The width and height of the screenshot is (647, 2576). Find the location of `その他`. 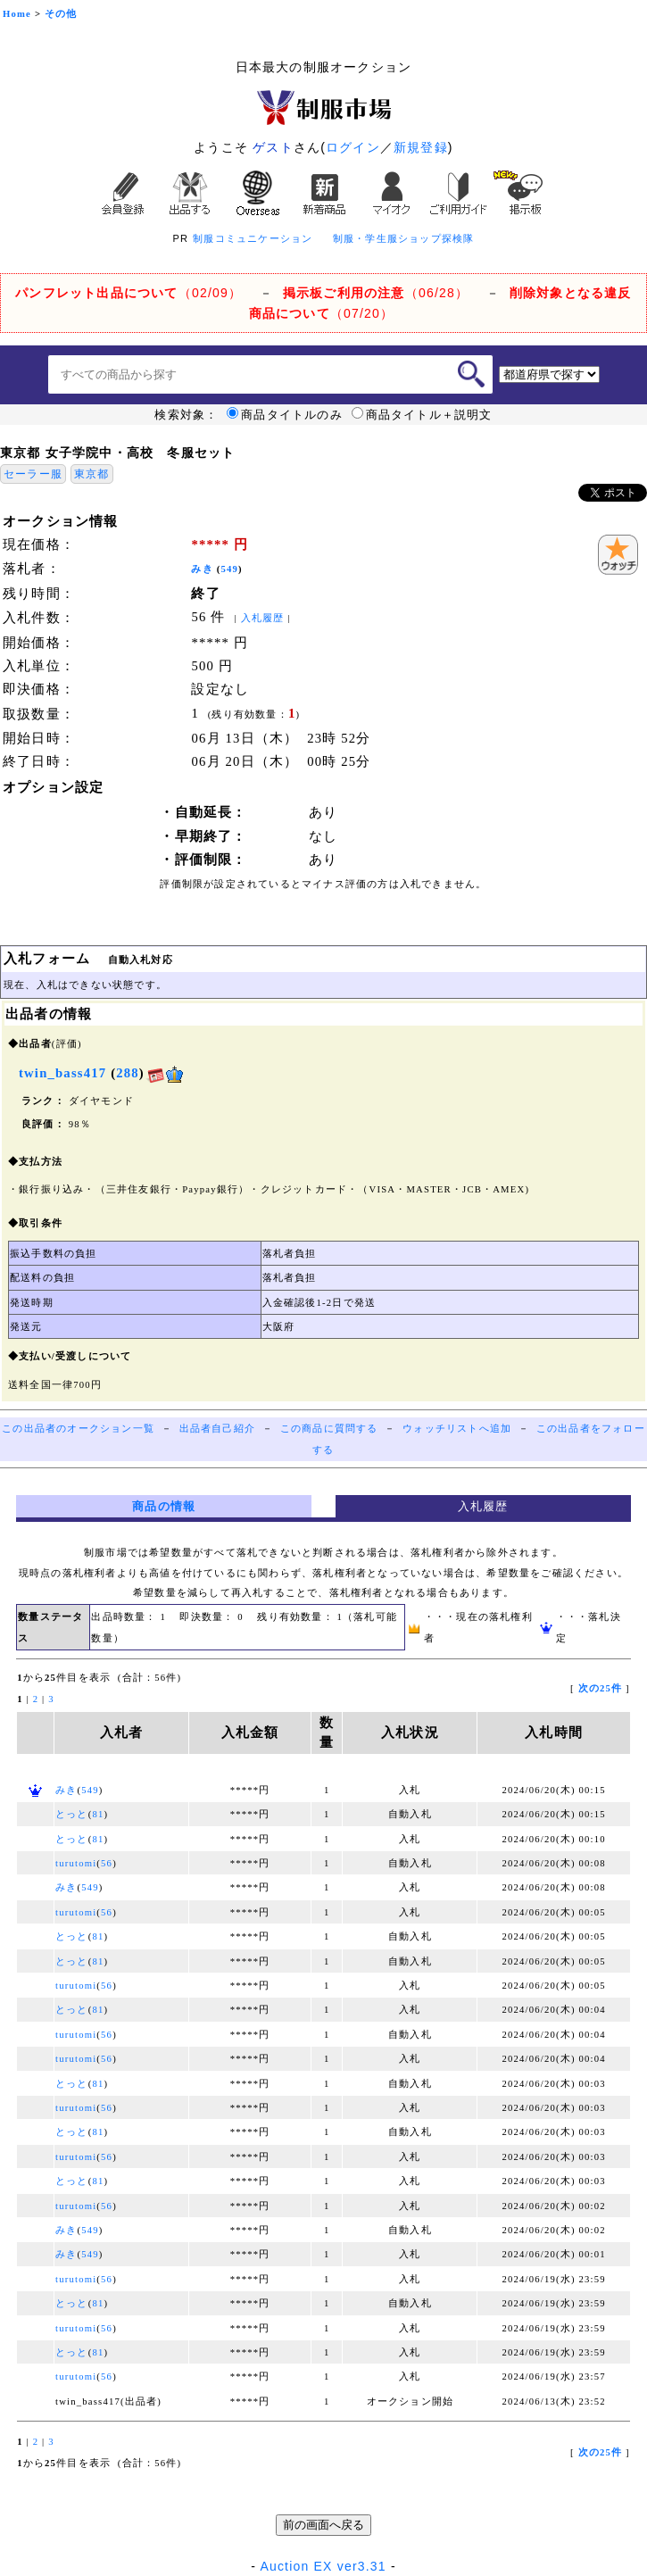

その他 is located at coordinates (61, 14).